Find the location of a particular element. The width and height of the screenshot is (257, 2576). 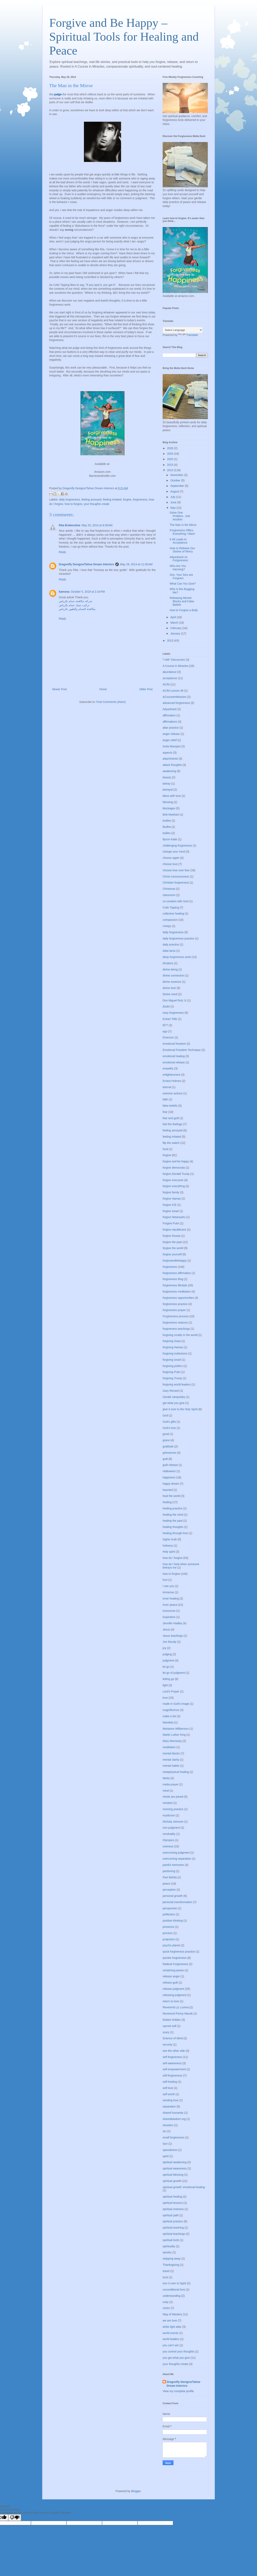

oneness is located at coordinates (168, 1846).